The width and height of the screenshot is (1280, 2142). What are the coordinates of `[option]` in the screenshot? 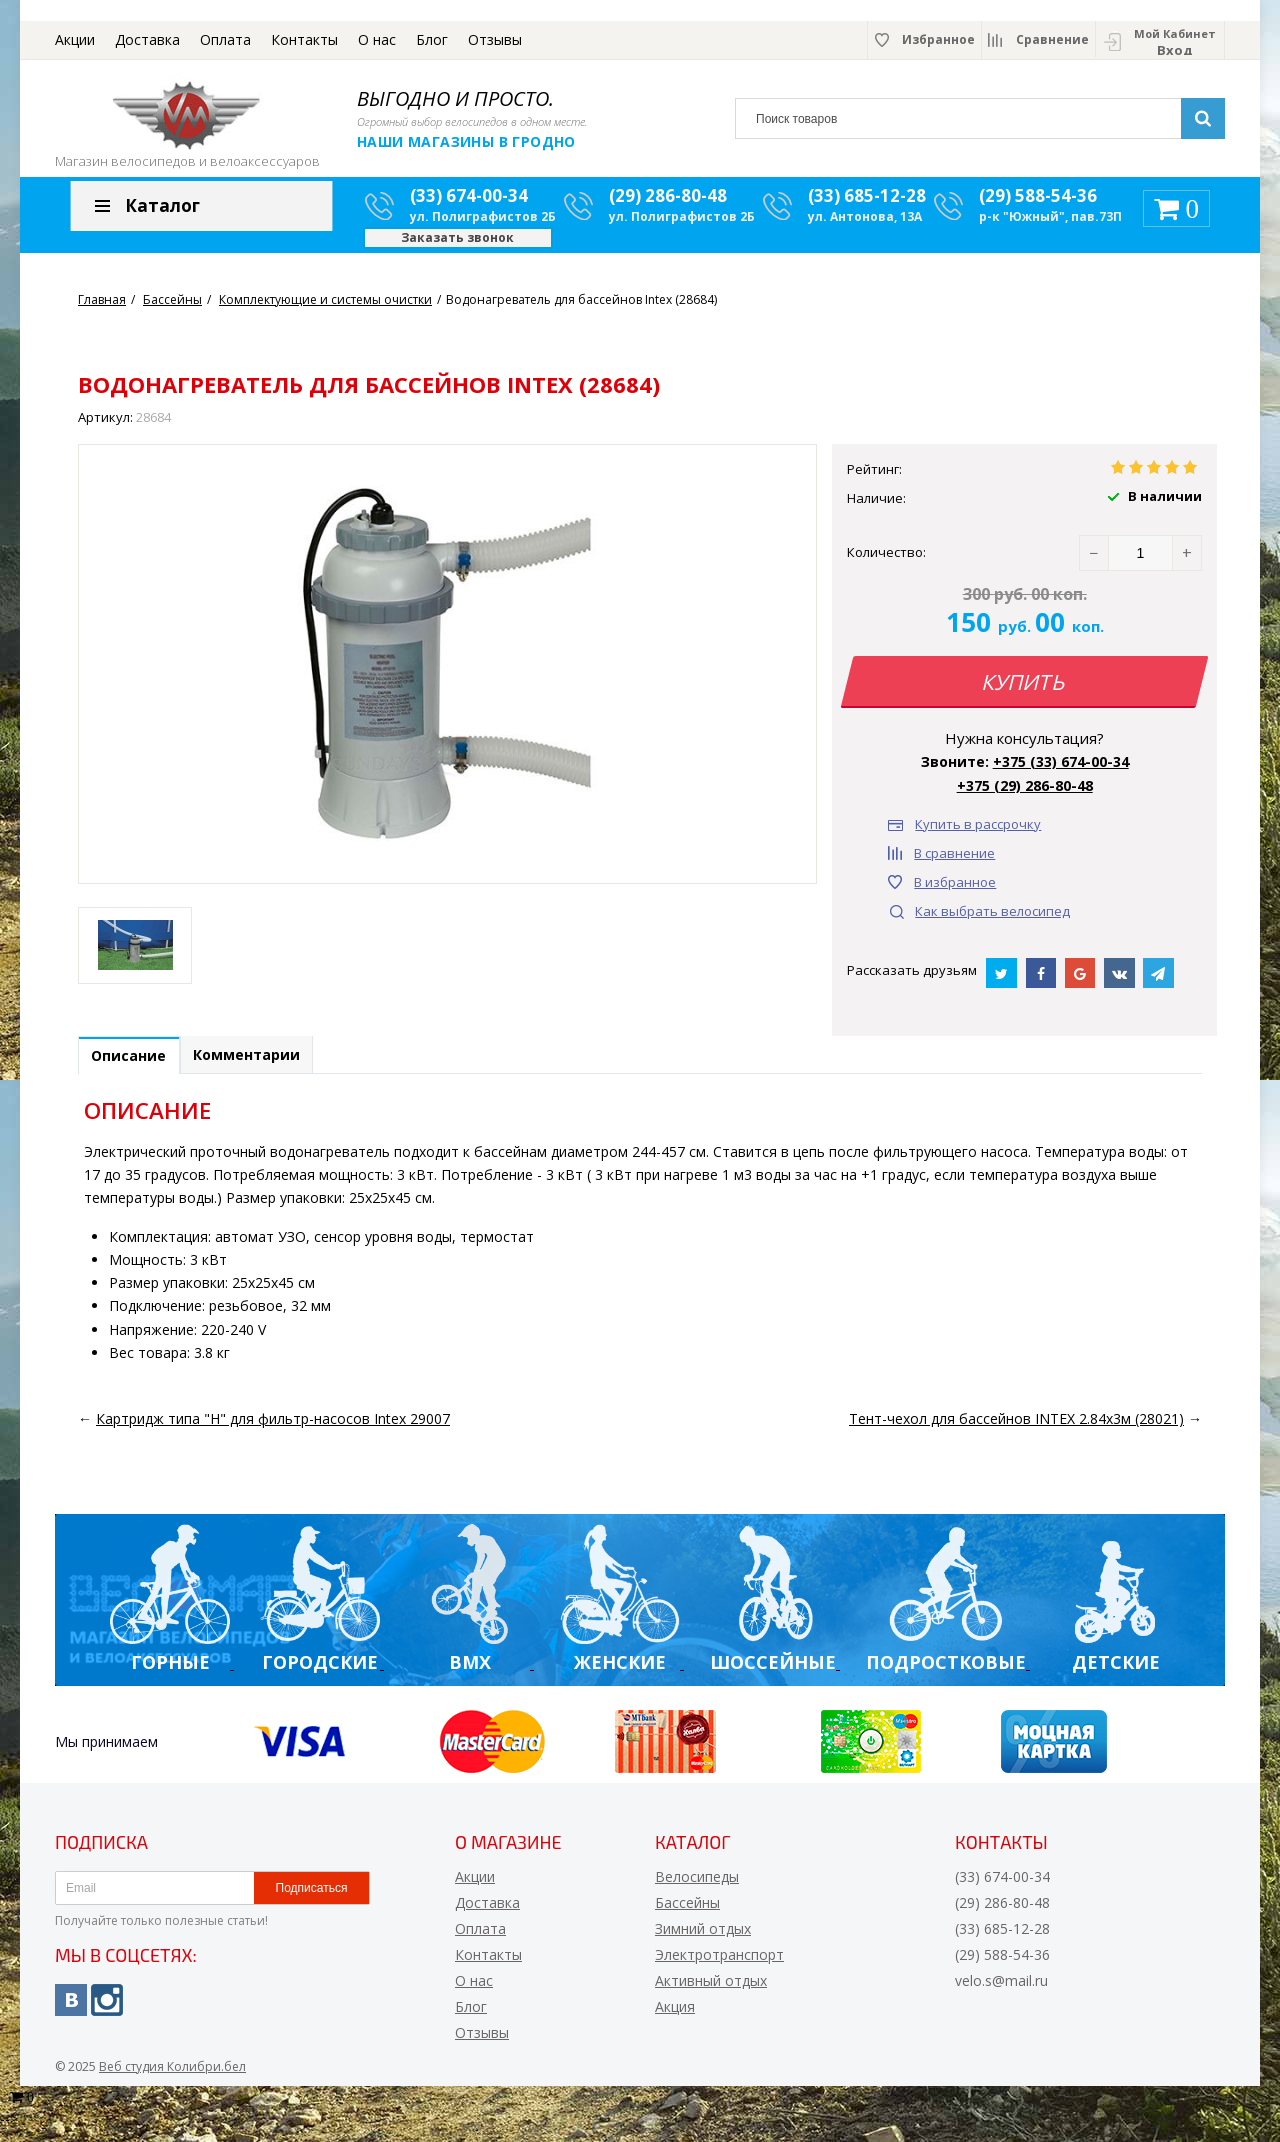 It's located at (135, 954).